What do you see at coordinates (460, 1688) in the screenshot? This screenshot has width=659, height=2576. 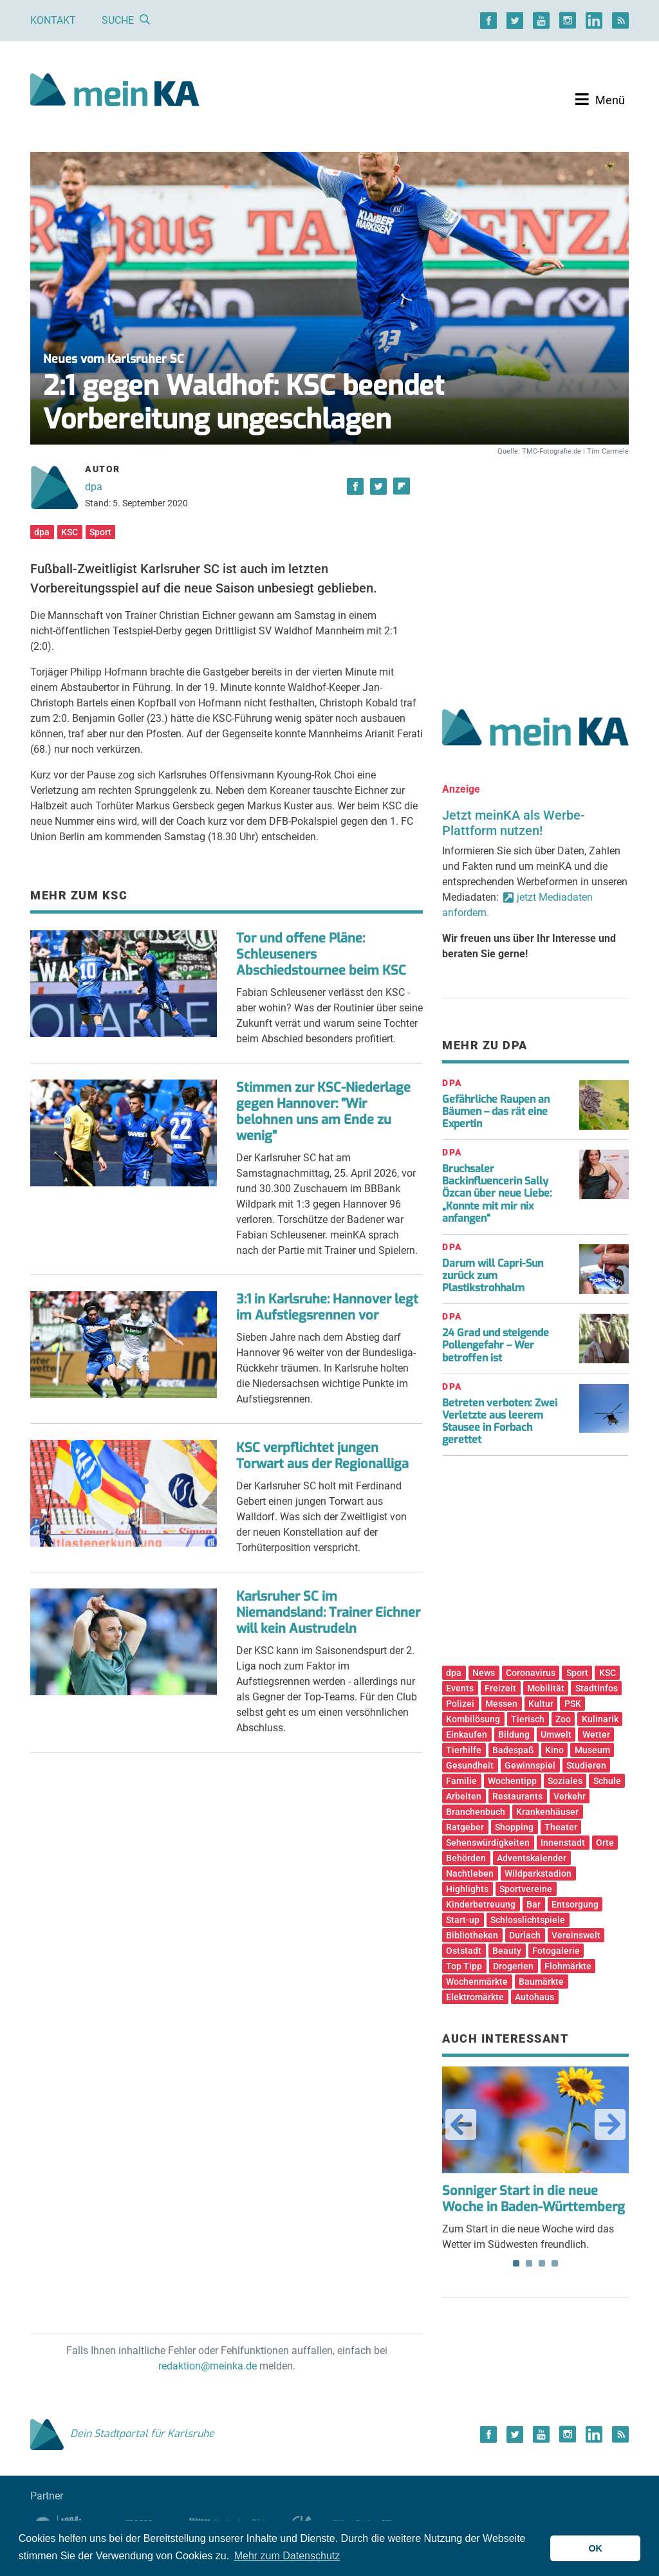 I see `Events` at bounding box center [460, 1688].